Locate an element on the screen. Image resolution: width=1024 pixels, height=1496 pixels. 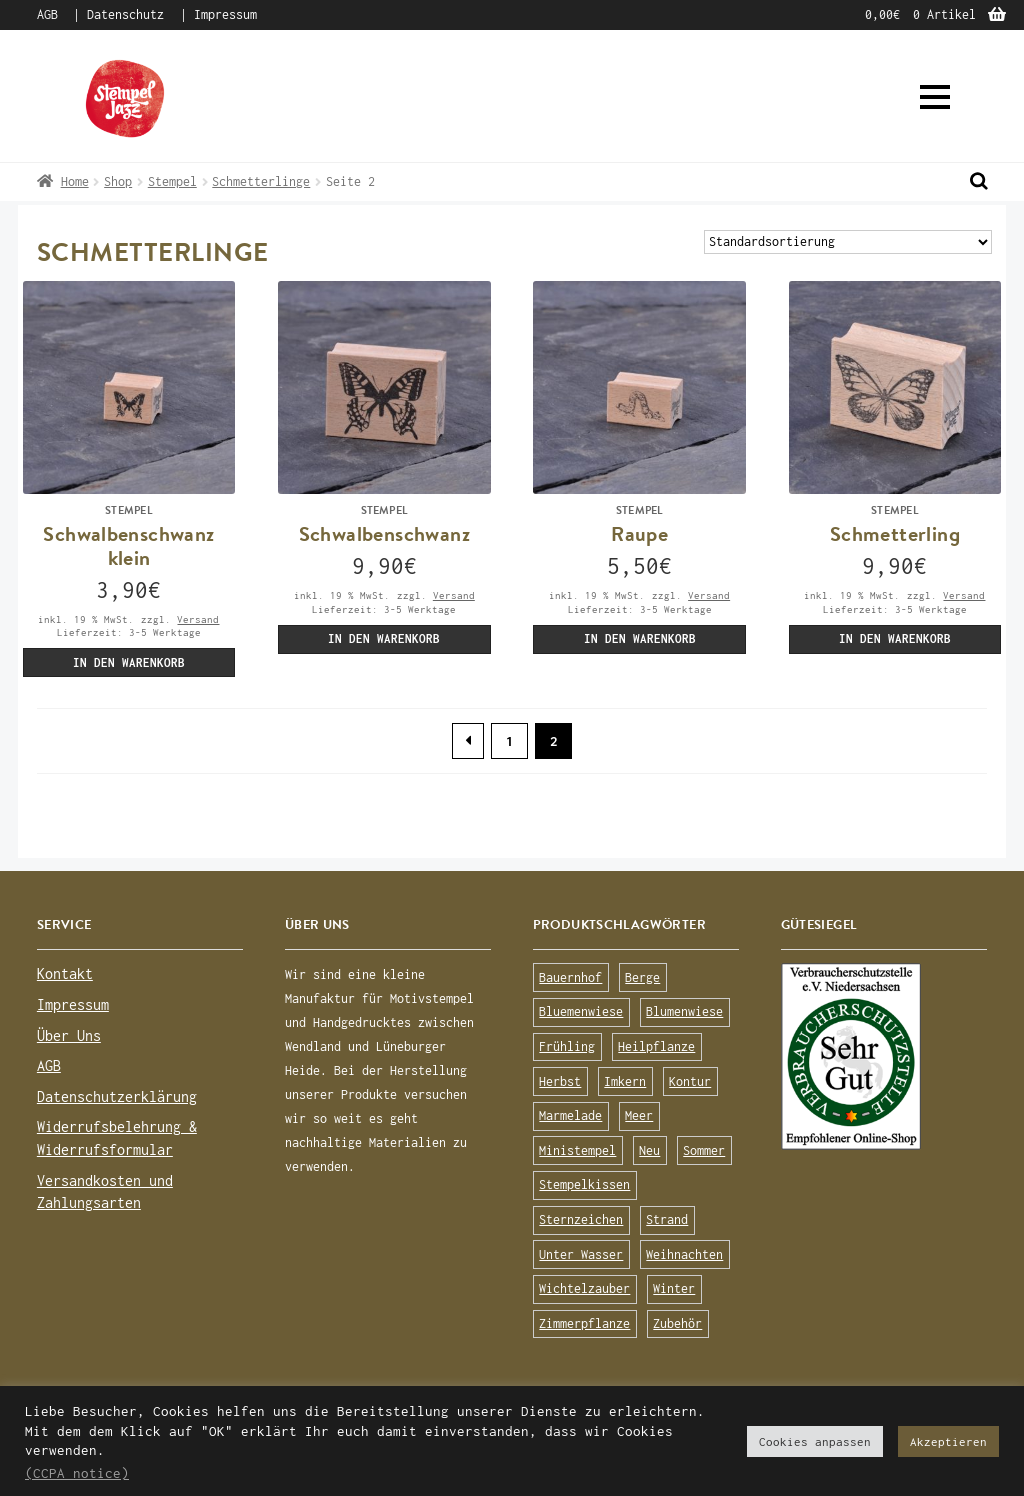
Home is located at coordinates (75, 181).